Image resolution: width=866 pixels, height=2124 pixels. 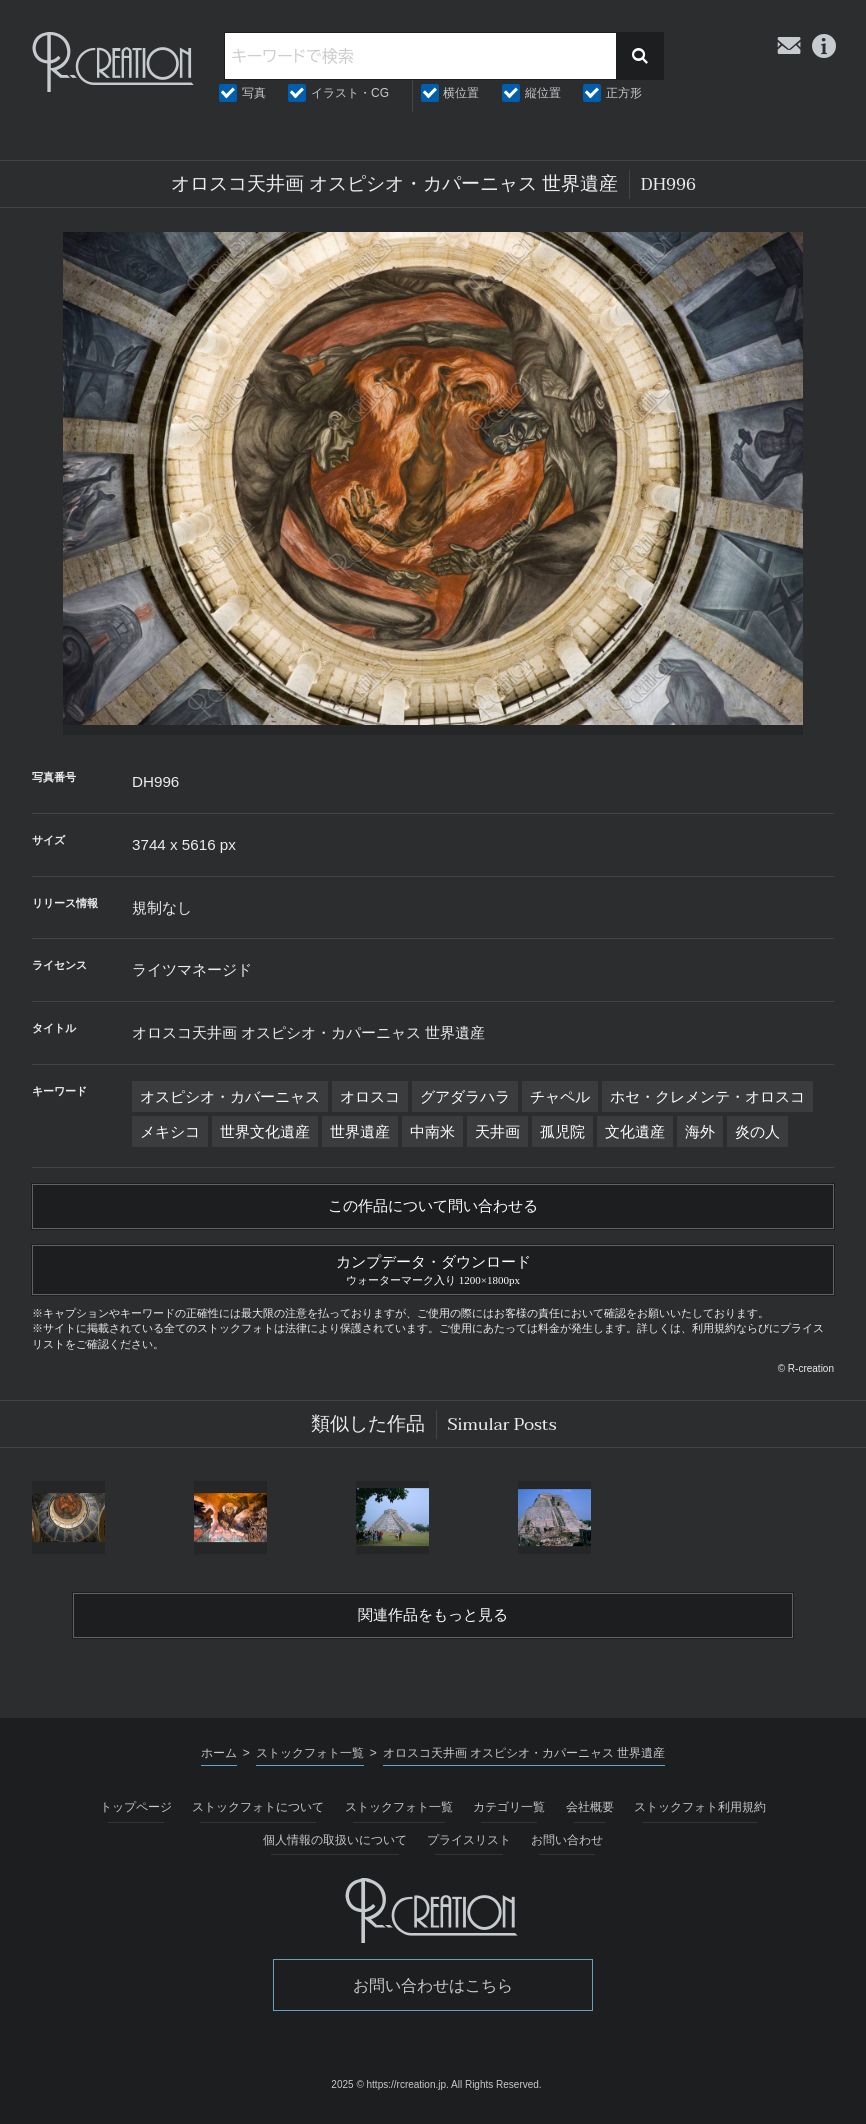 What do you see at coordinates (136, 1812) in the screenshot?
I see `トップページ` at bounding box center [136, 1812].